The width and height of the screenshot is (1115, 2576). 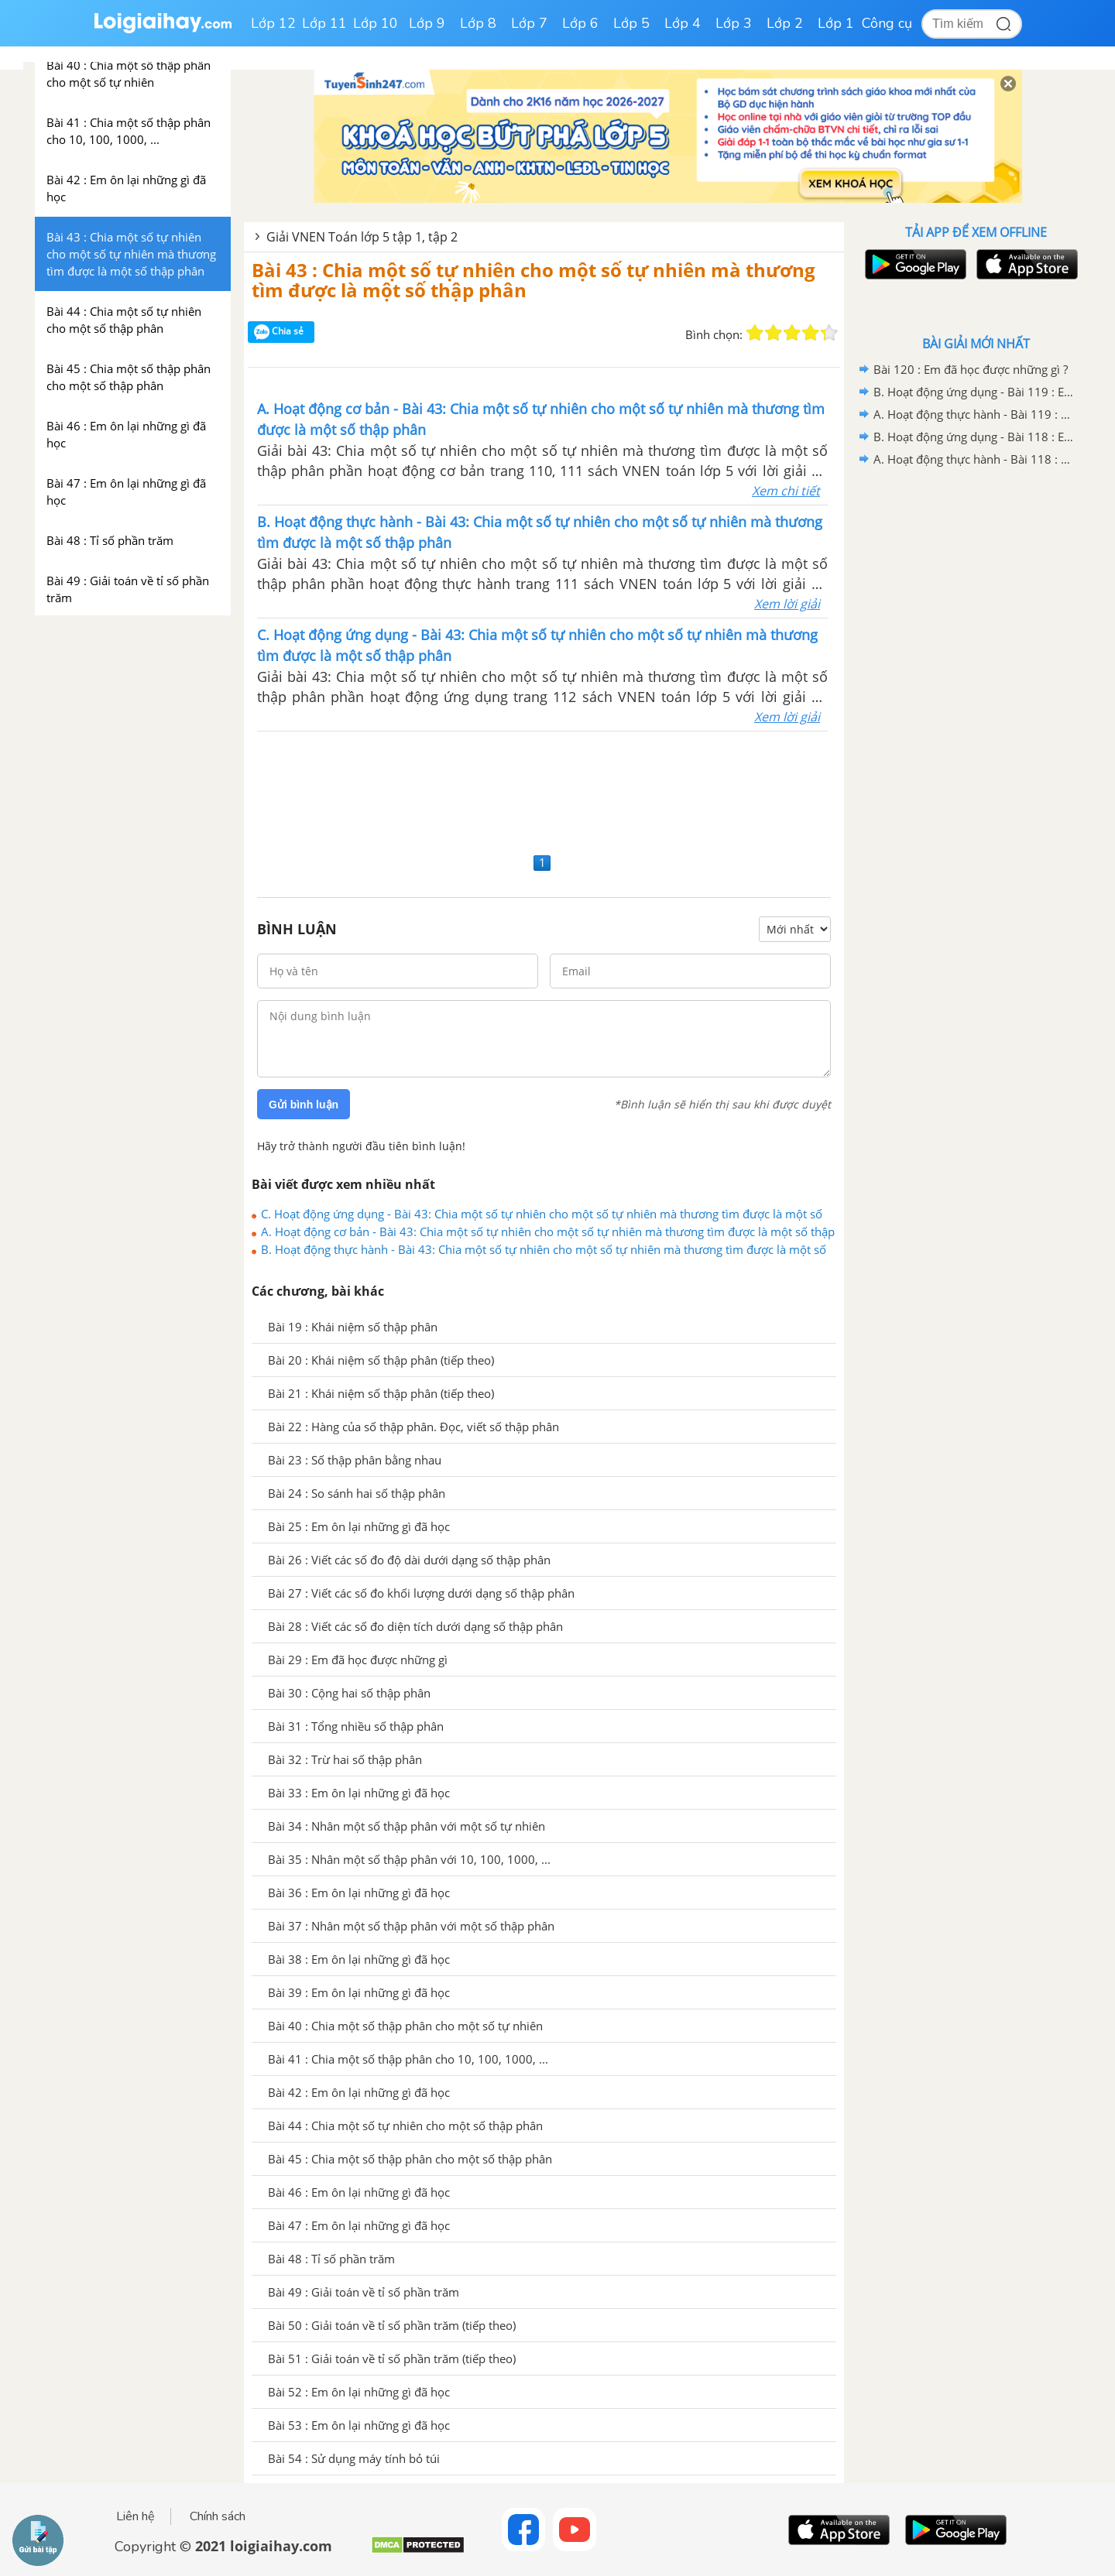 I want to click on A. Hoạt động cơ bản - Bài 43: Chia một số tự nhiên cho một số tự nhiên mà thương tìm được là một số thập phân, so click(x=548, y=1231).